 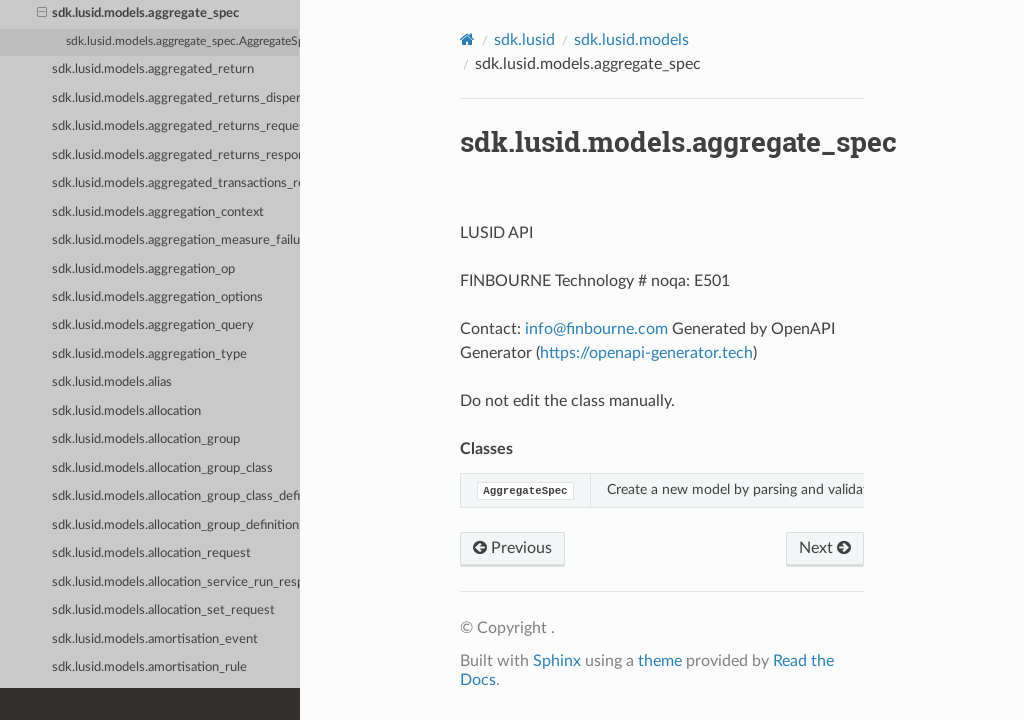 What do you see at coordinates (143, 269) in the screenshot?
I see `sdk.lusid.models.aggregation_op` at bounding box center [143, 269].